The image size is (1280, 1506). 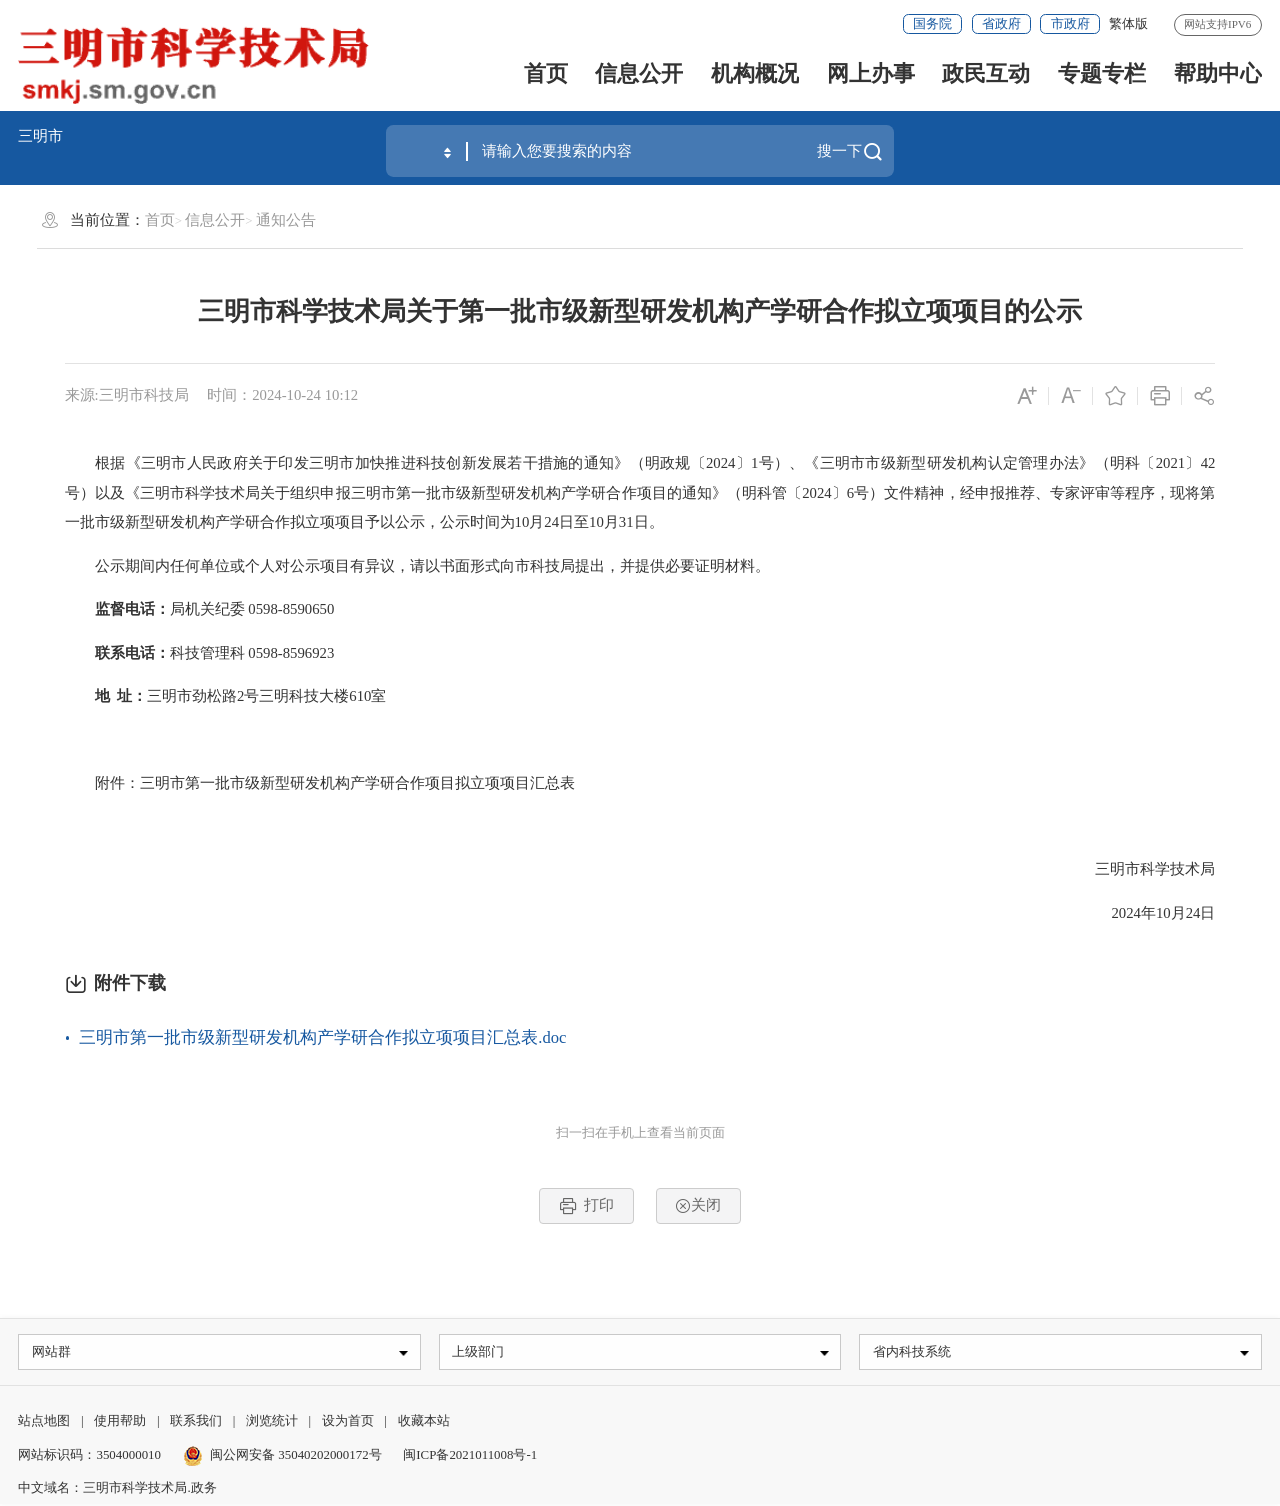 I want to click on 通知公告, so click(x=286, y=220).